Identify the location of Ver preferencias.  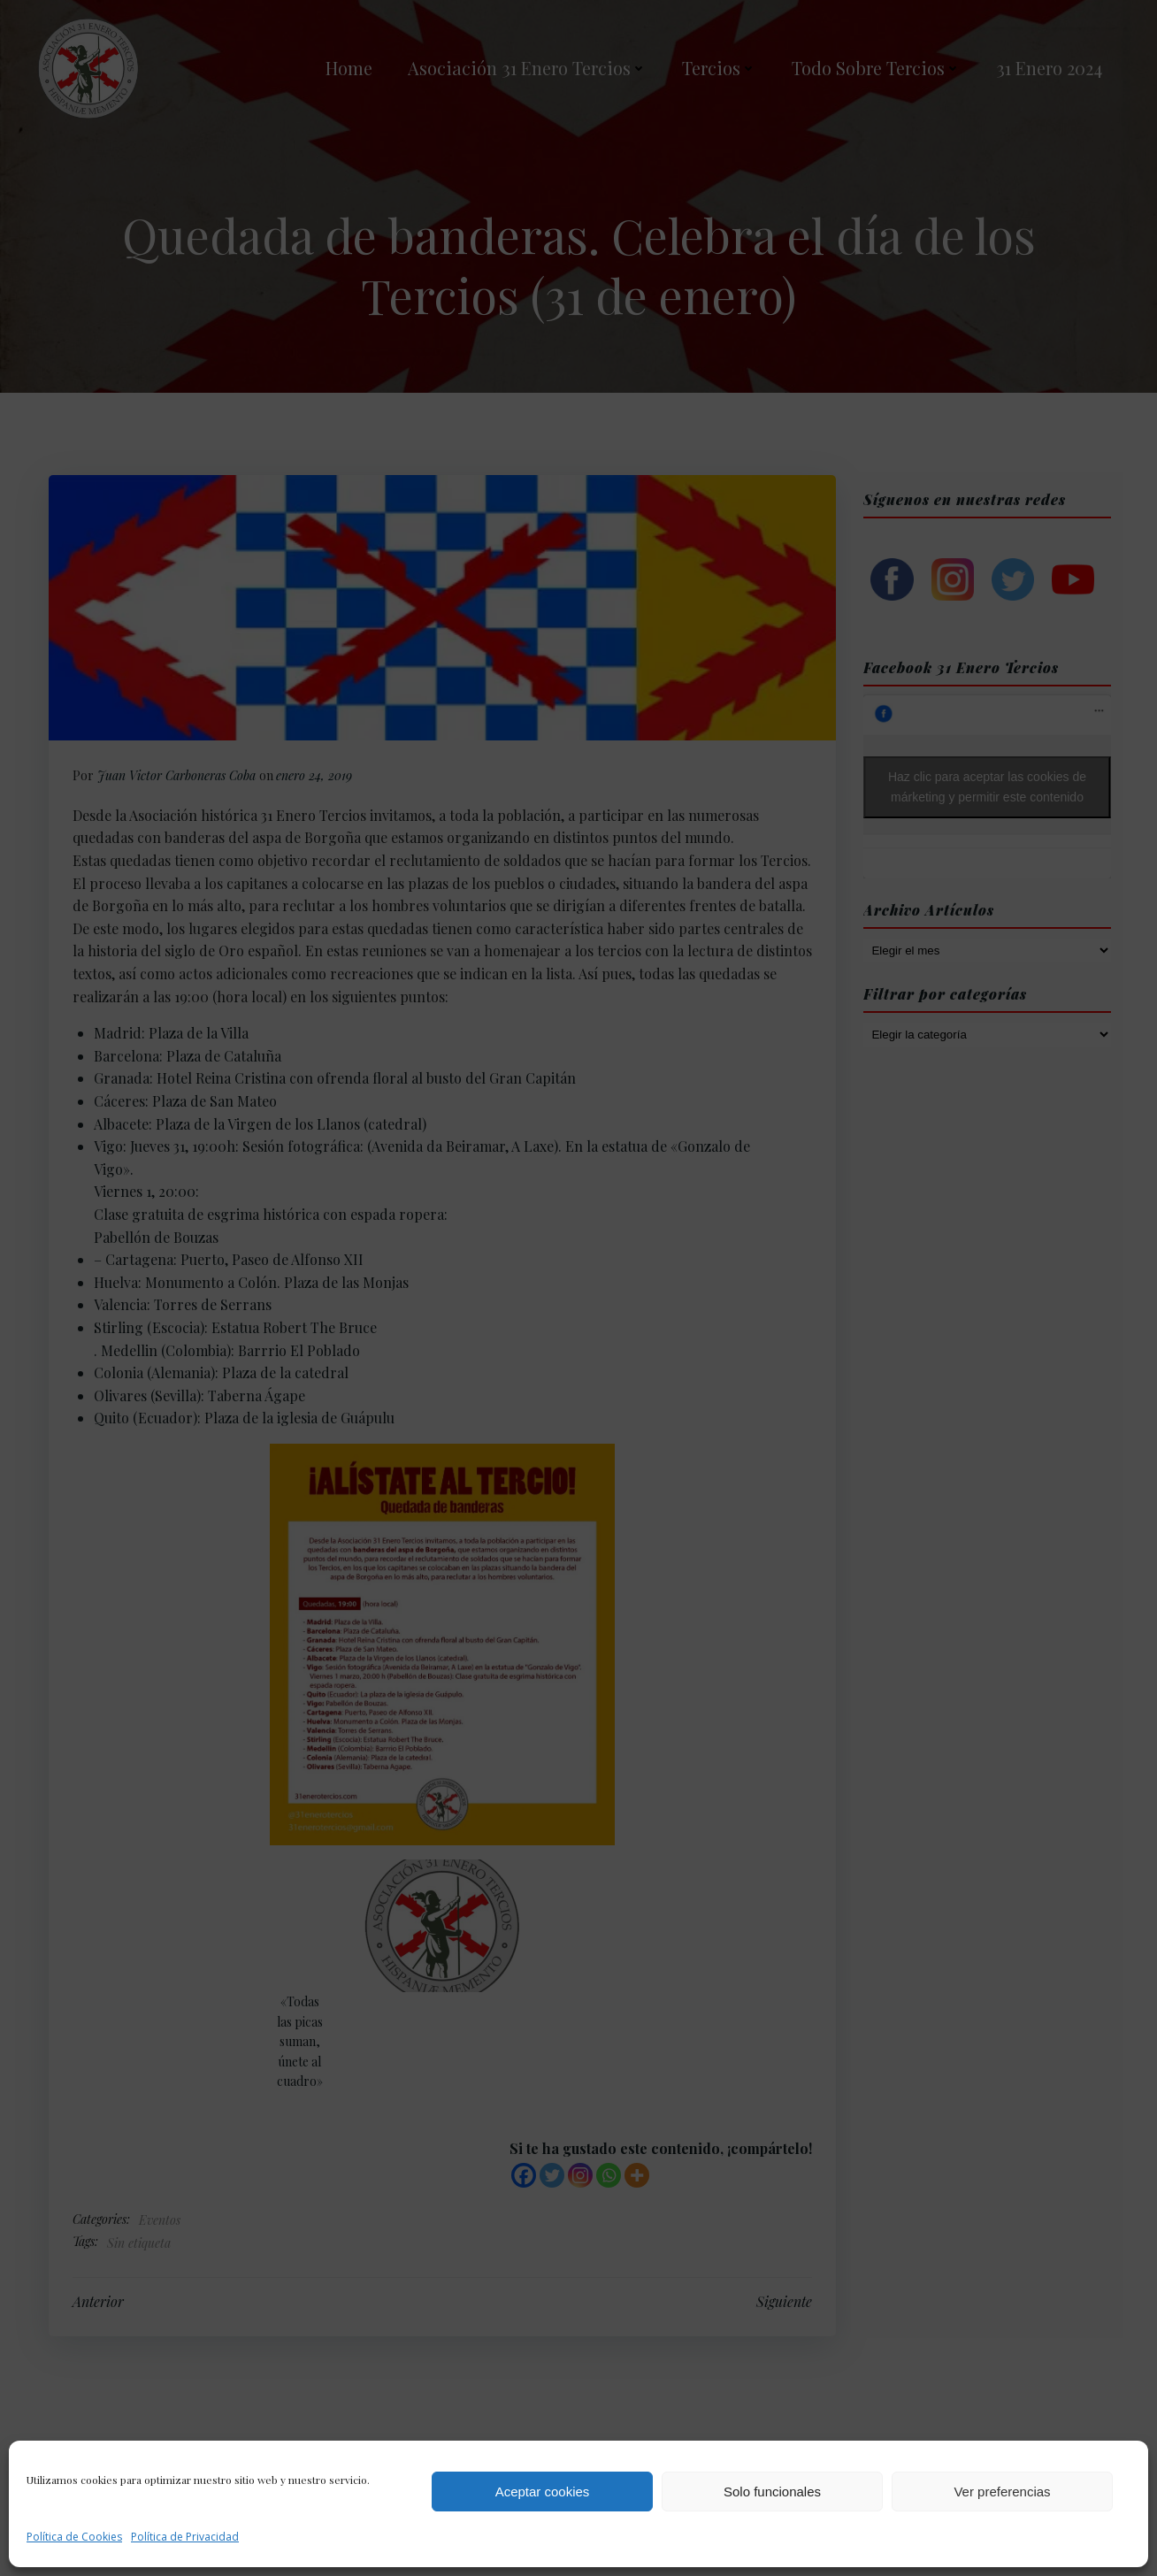
(1002, 2491).